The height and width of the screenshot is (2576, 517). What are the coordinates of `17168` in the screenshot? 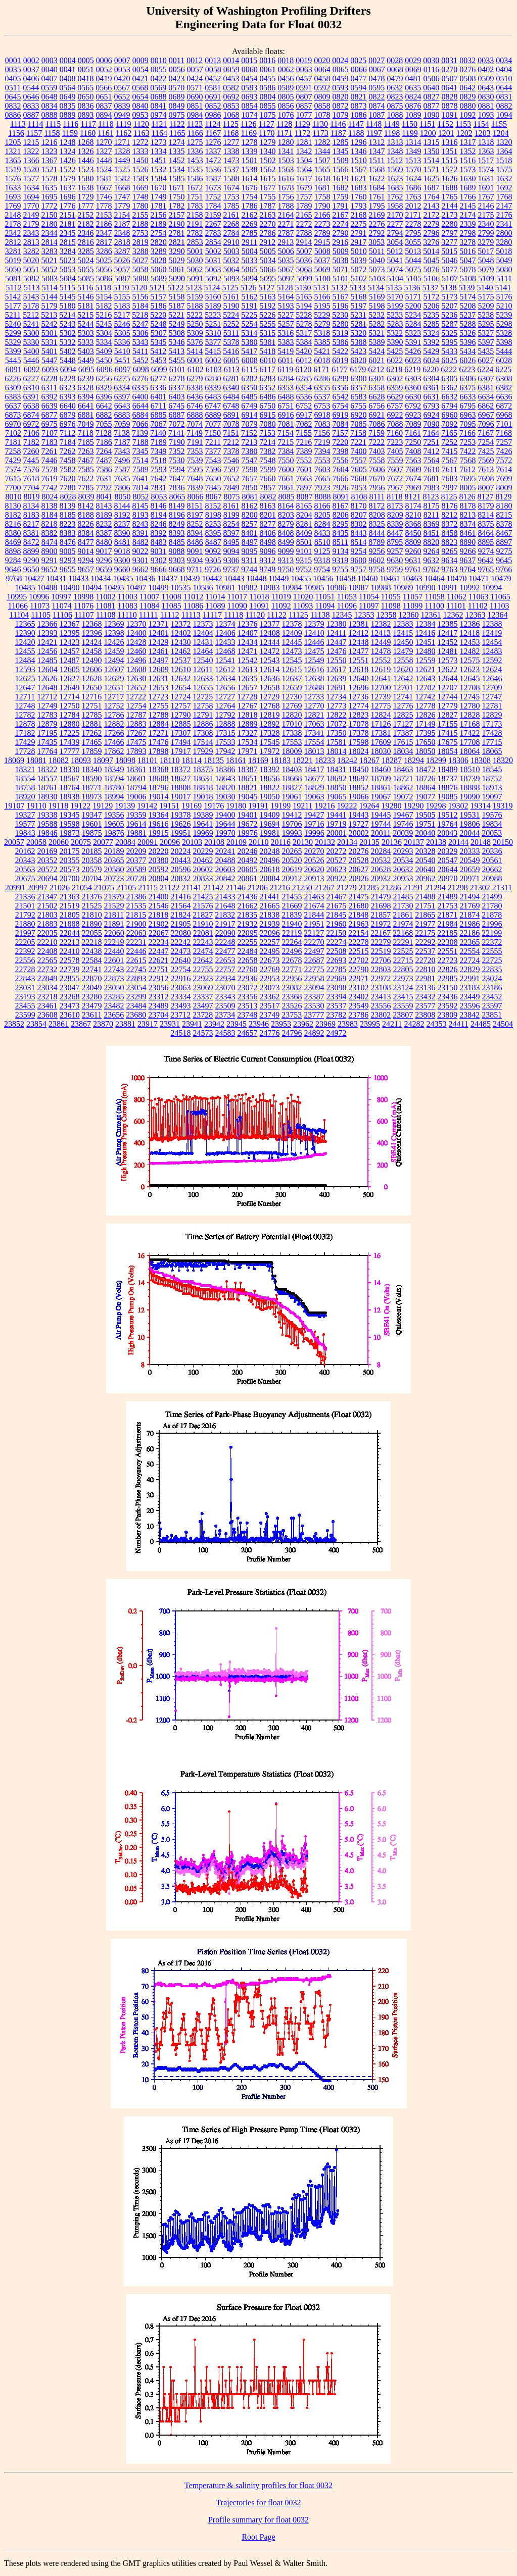 It's located at (470, 724).